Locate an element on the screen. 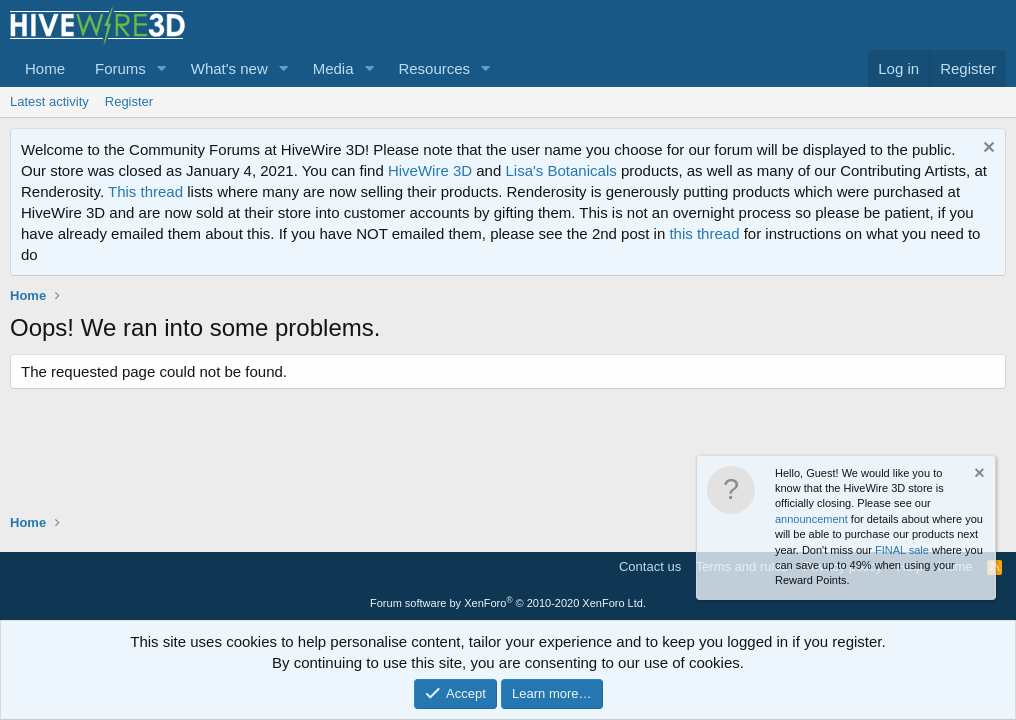 The image size is (1016, 720). this thread is located at coordinates (704, 233).